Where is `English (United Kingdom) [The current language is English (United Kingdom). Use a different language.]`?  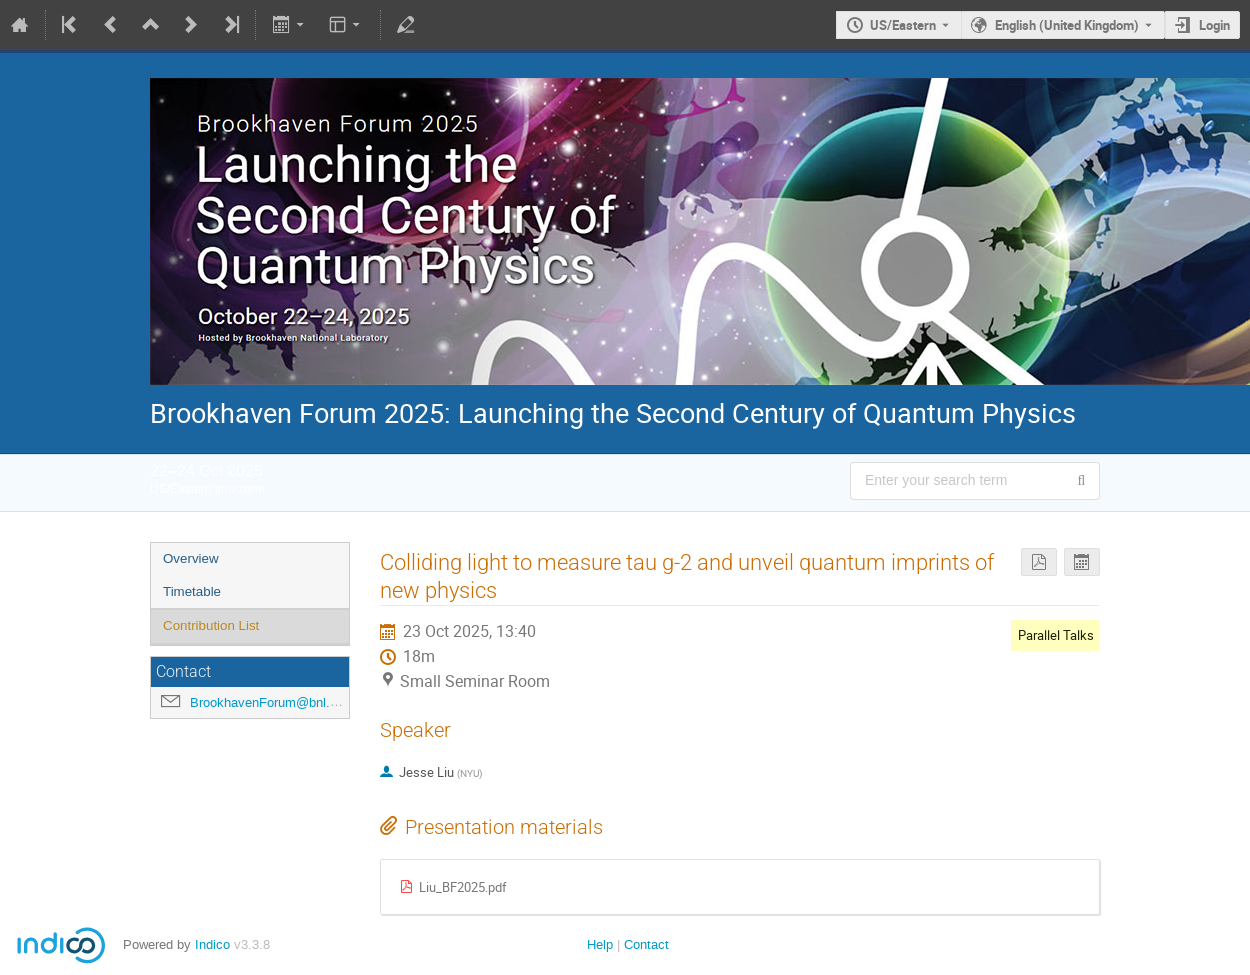 English (United Kingdom) [The current language is English (United Kingdom). Use a different language.] is located at coordinates (1067, 25).